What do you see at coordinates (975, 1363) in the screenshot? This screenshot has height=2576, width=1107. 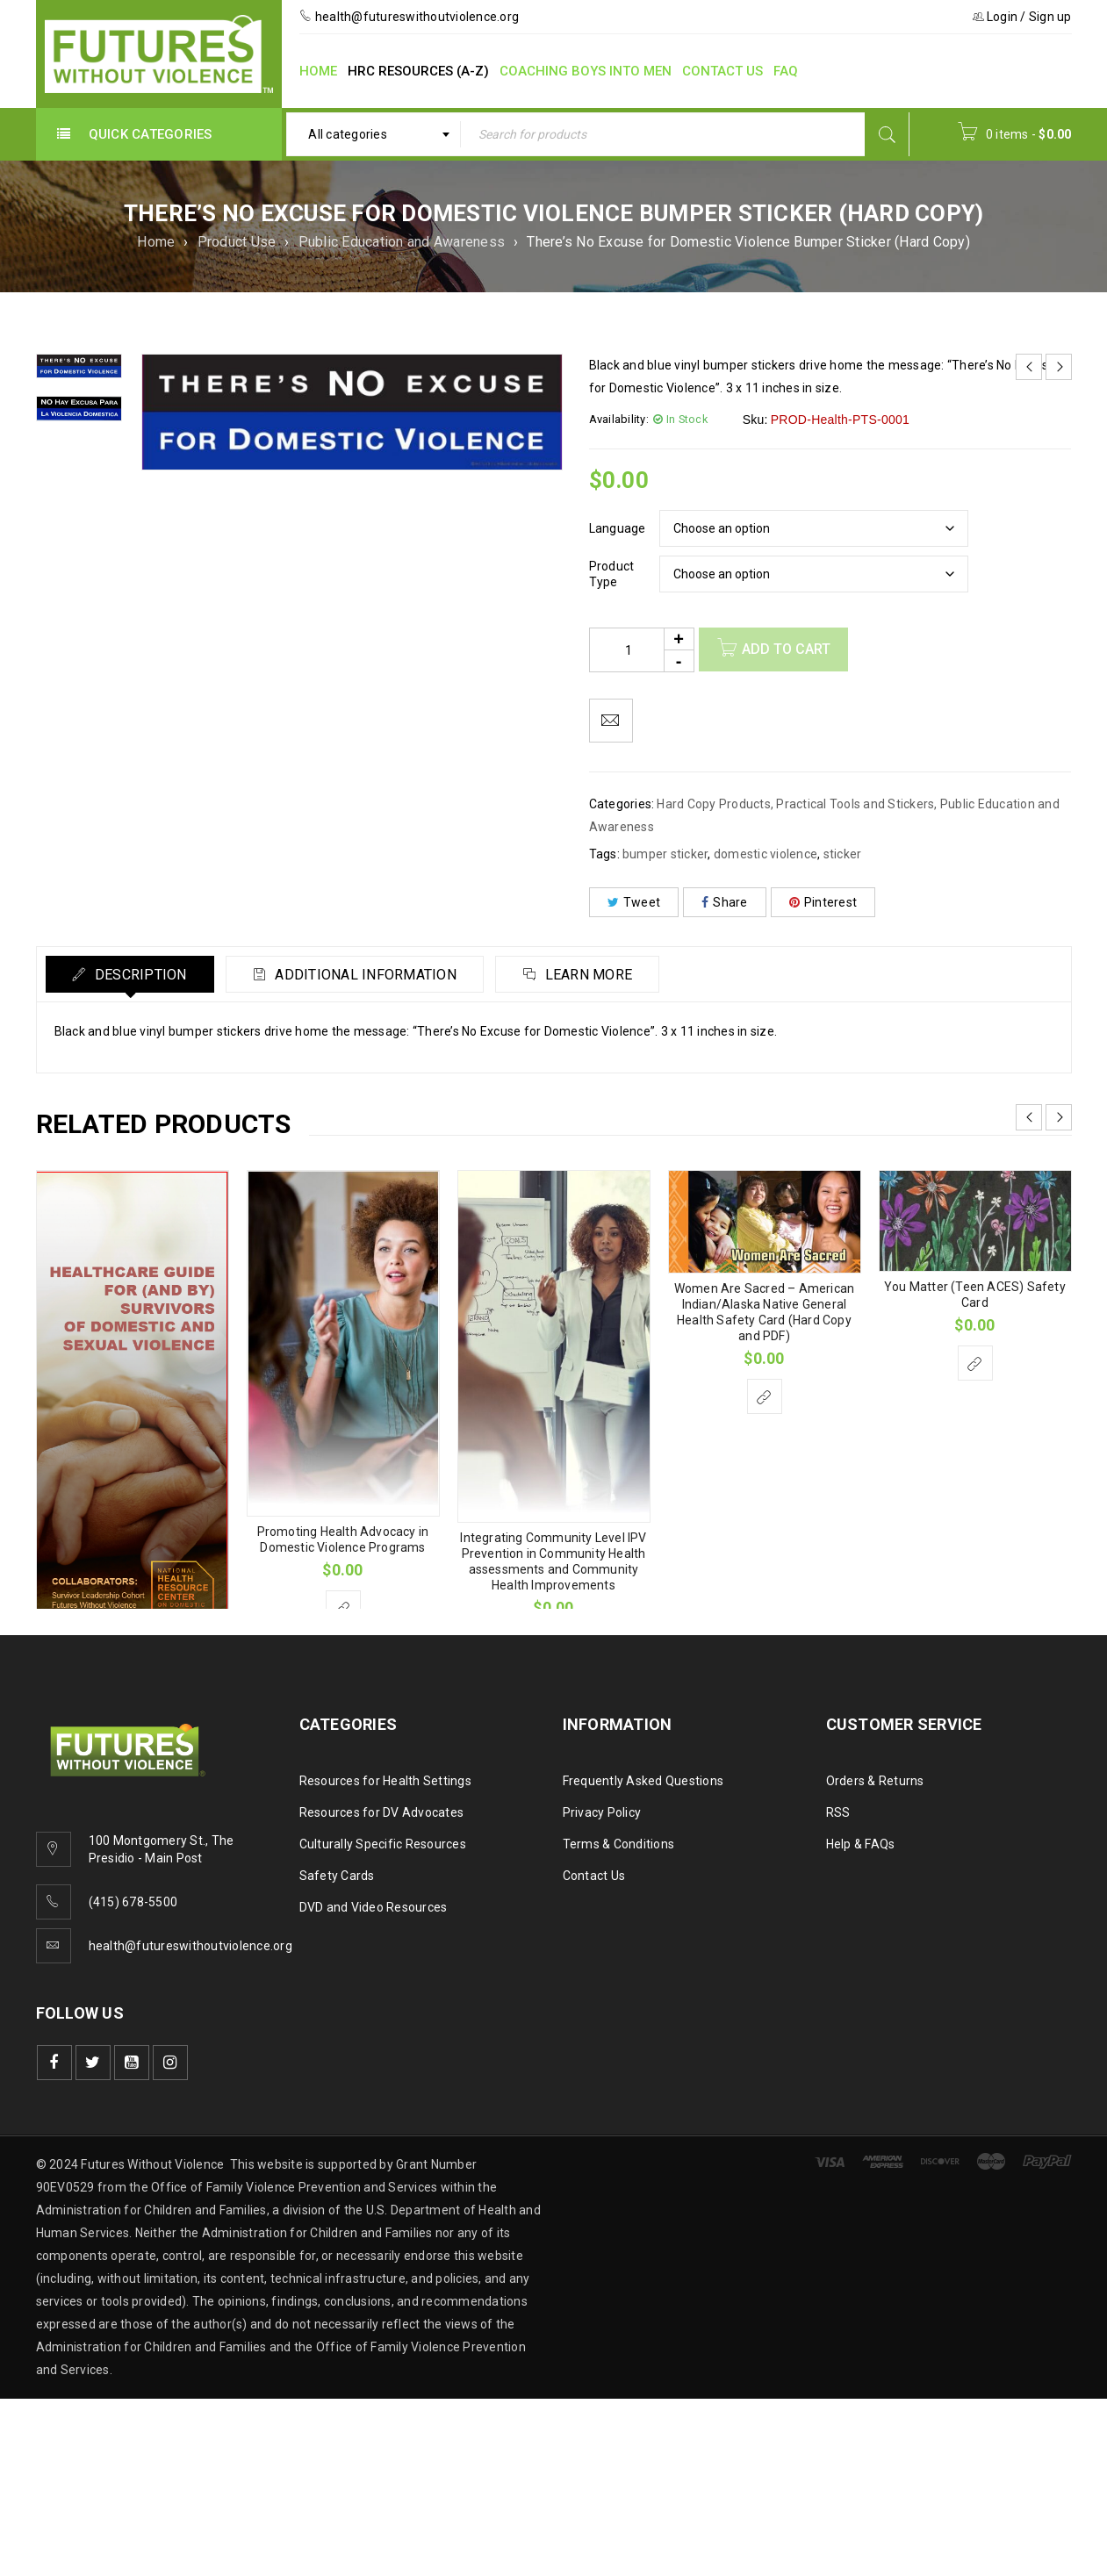 I see `[Select options for “You Matter (Teen ACES) Safety Card”]` at bounding box center [975, 1363].